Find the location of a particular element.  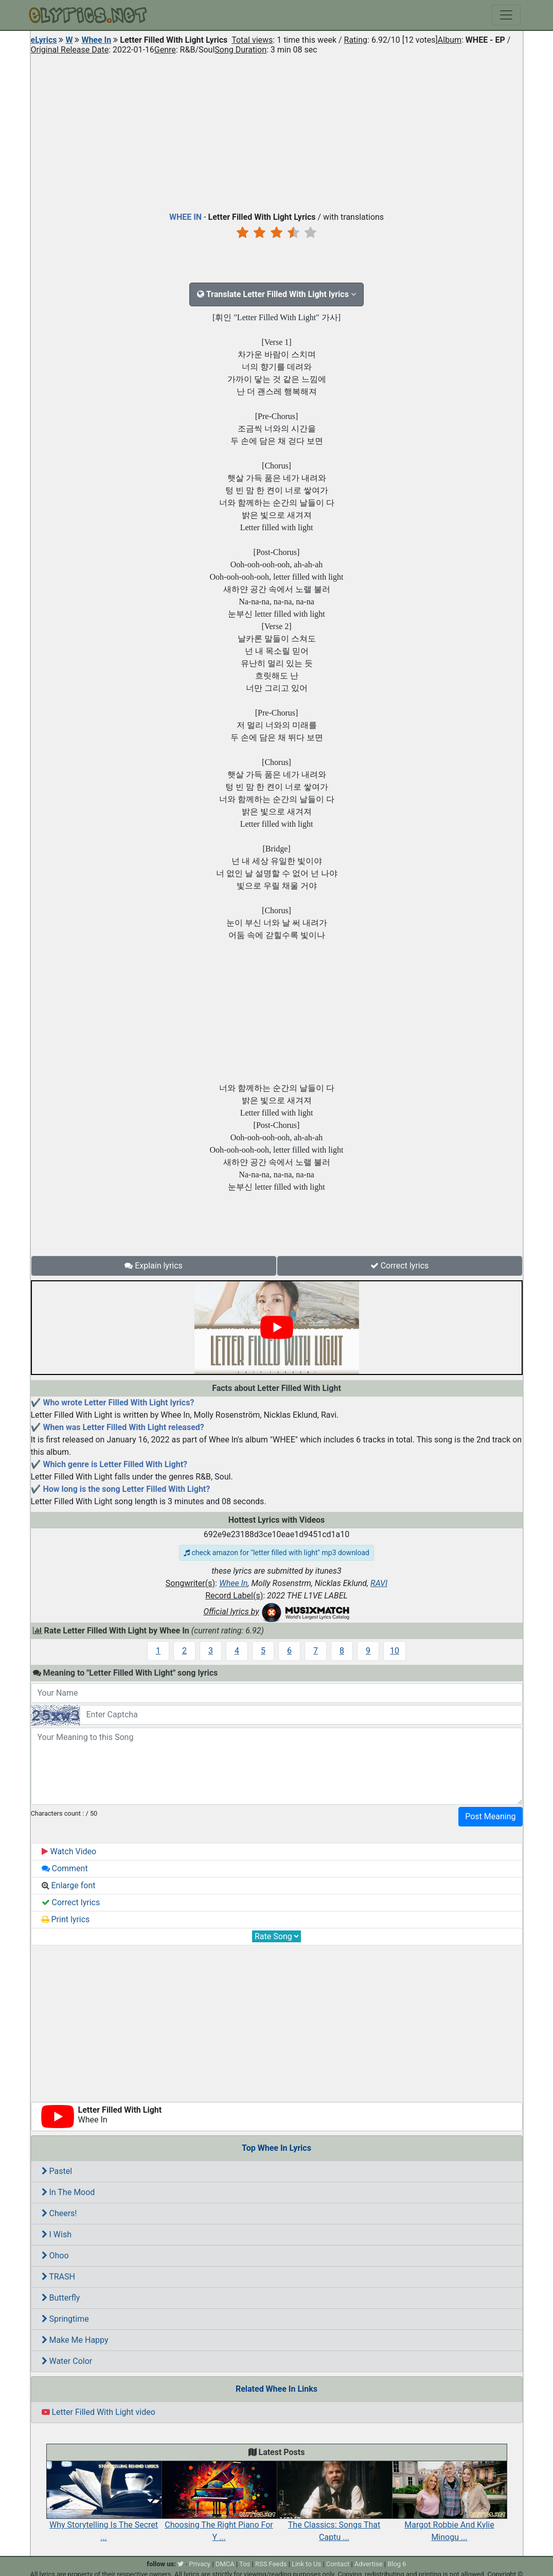

Make Me Happy is located at coordinates (75, 2340).